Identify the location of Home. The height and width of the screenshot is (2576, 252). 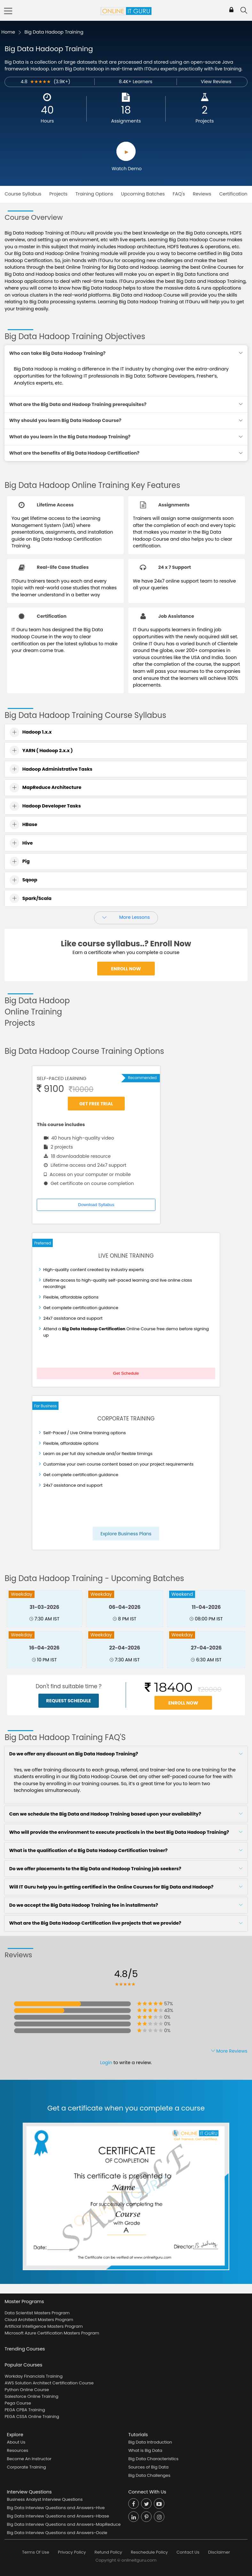
(8, 32).